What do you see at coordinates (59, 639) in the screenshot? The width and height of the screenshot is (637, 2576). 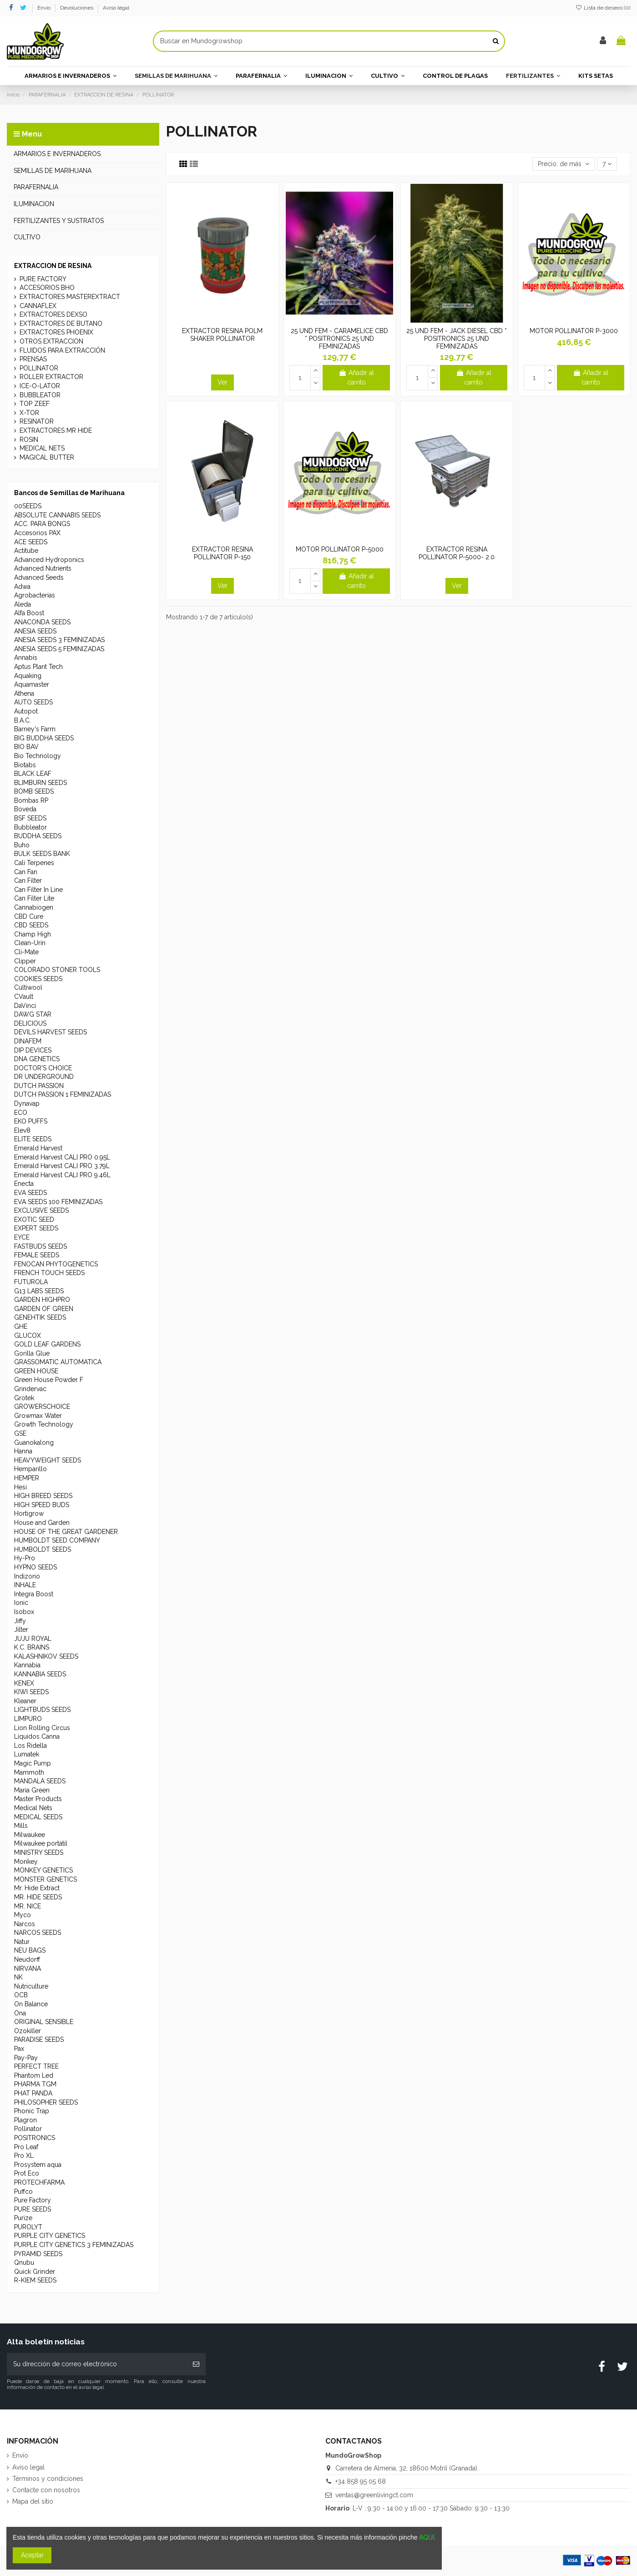 I see `ANESIA SEEDS 3 FEMINIZADAS` at bounding box center [59, 639].